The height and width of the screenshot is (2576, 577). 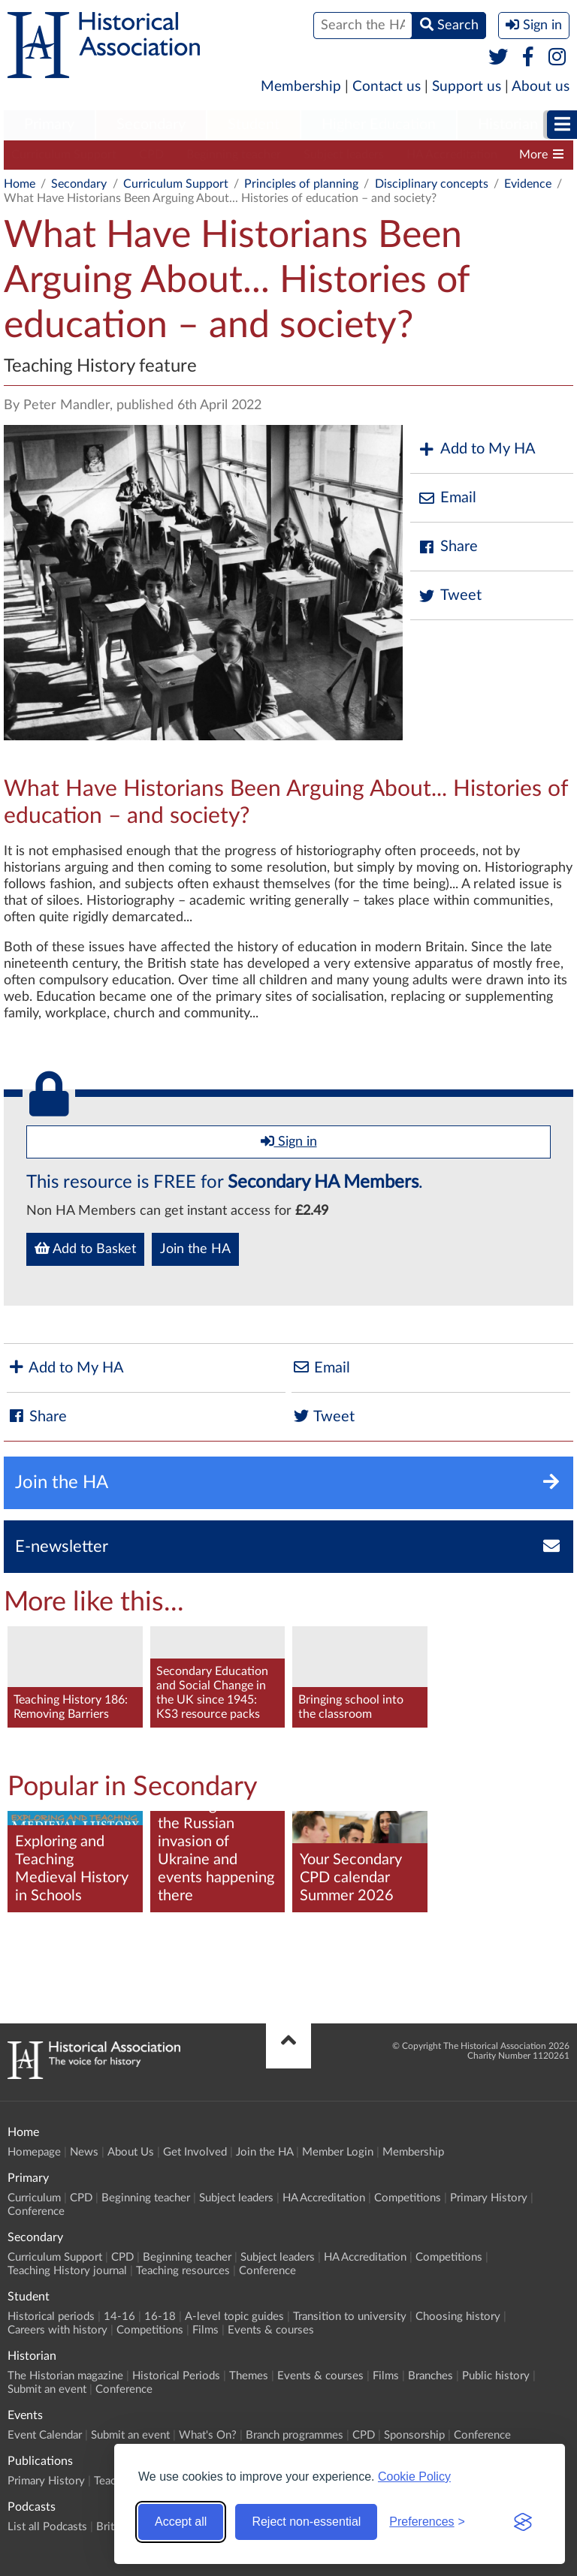 What do you see at coordinates (488, 2198) in the screenshot?
I see `Primary History` at bounding box center [488, 2198].